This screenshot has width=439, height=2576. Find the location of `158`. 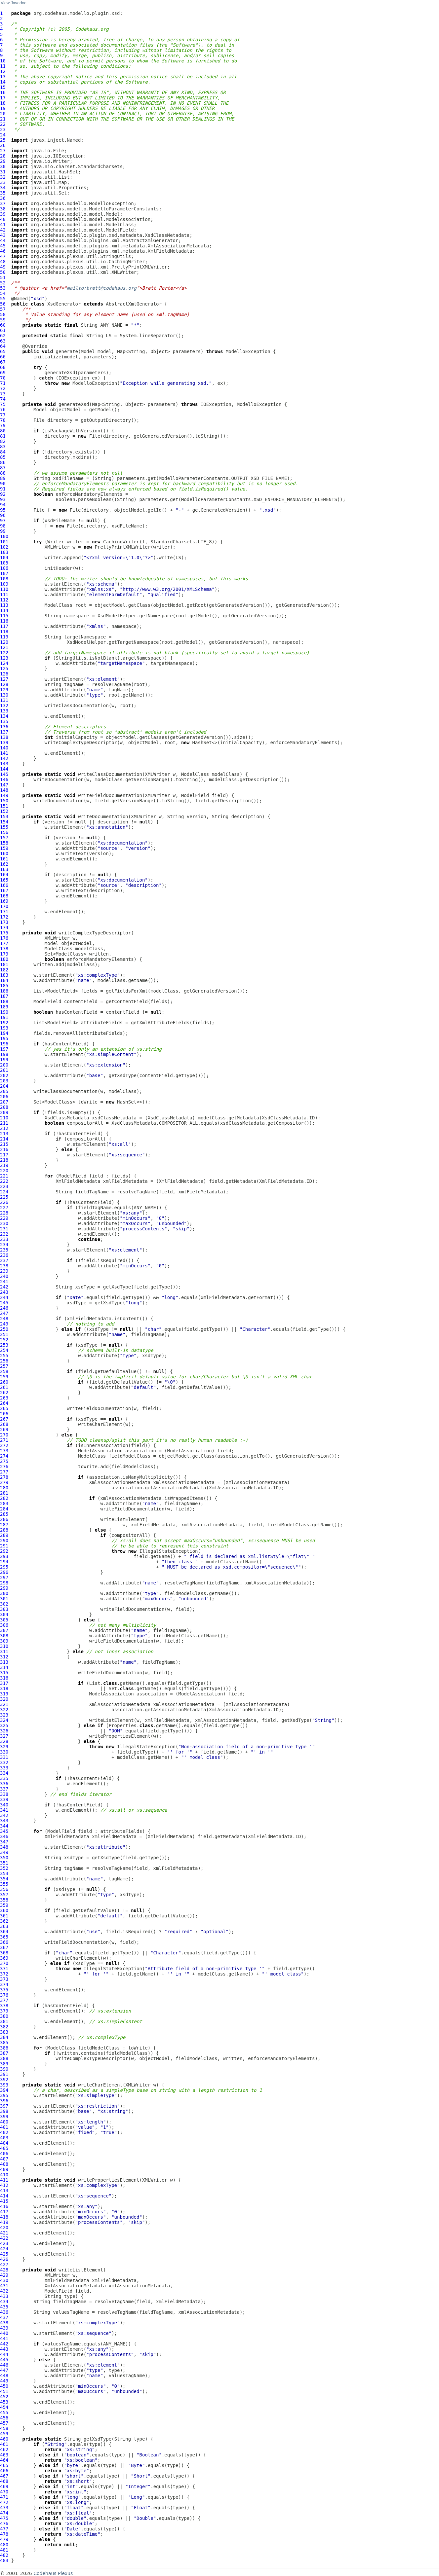

158 is located at coordinates (4, 843).